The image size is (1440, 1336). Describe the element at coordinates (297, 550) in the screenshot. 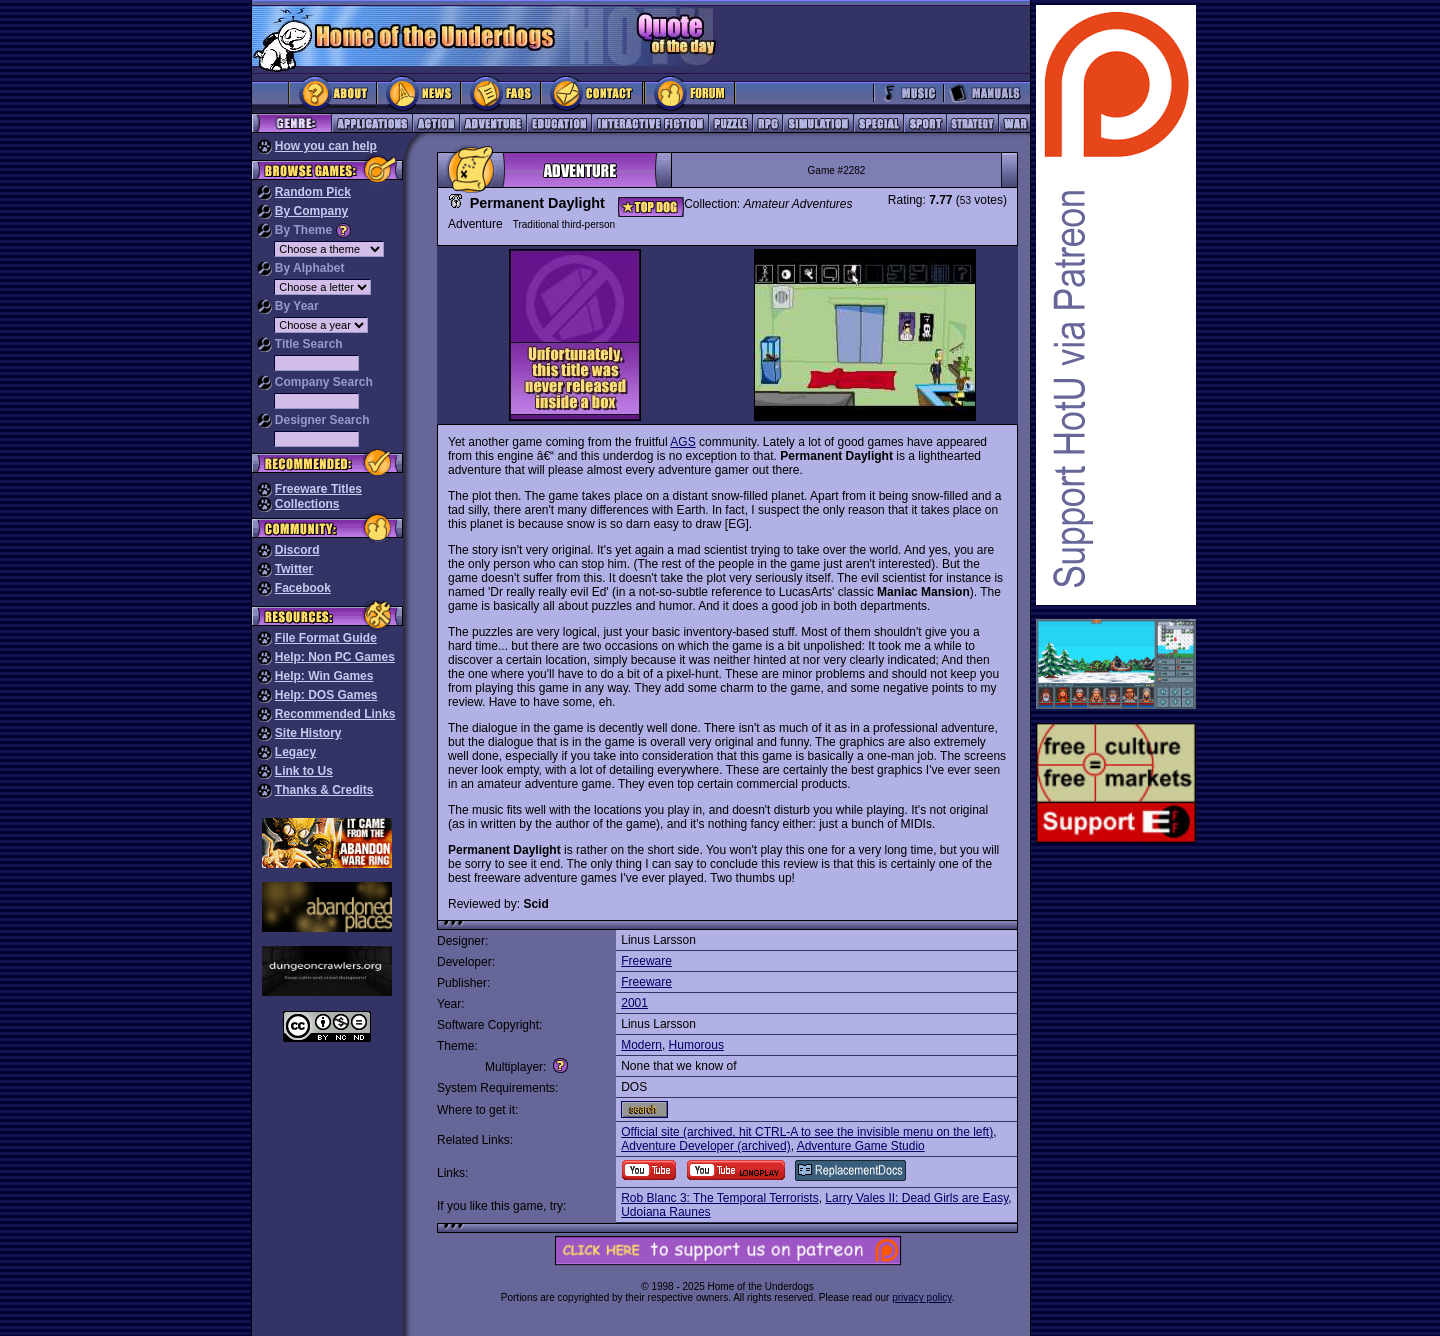

I see `Discord` at that location.